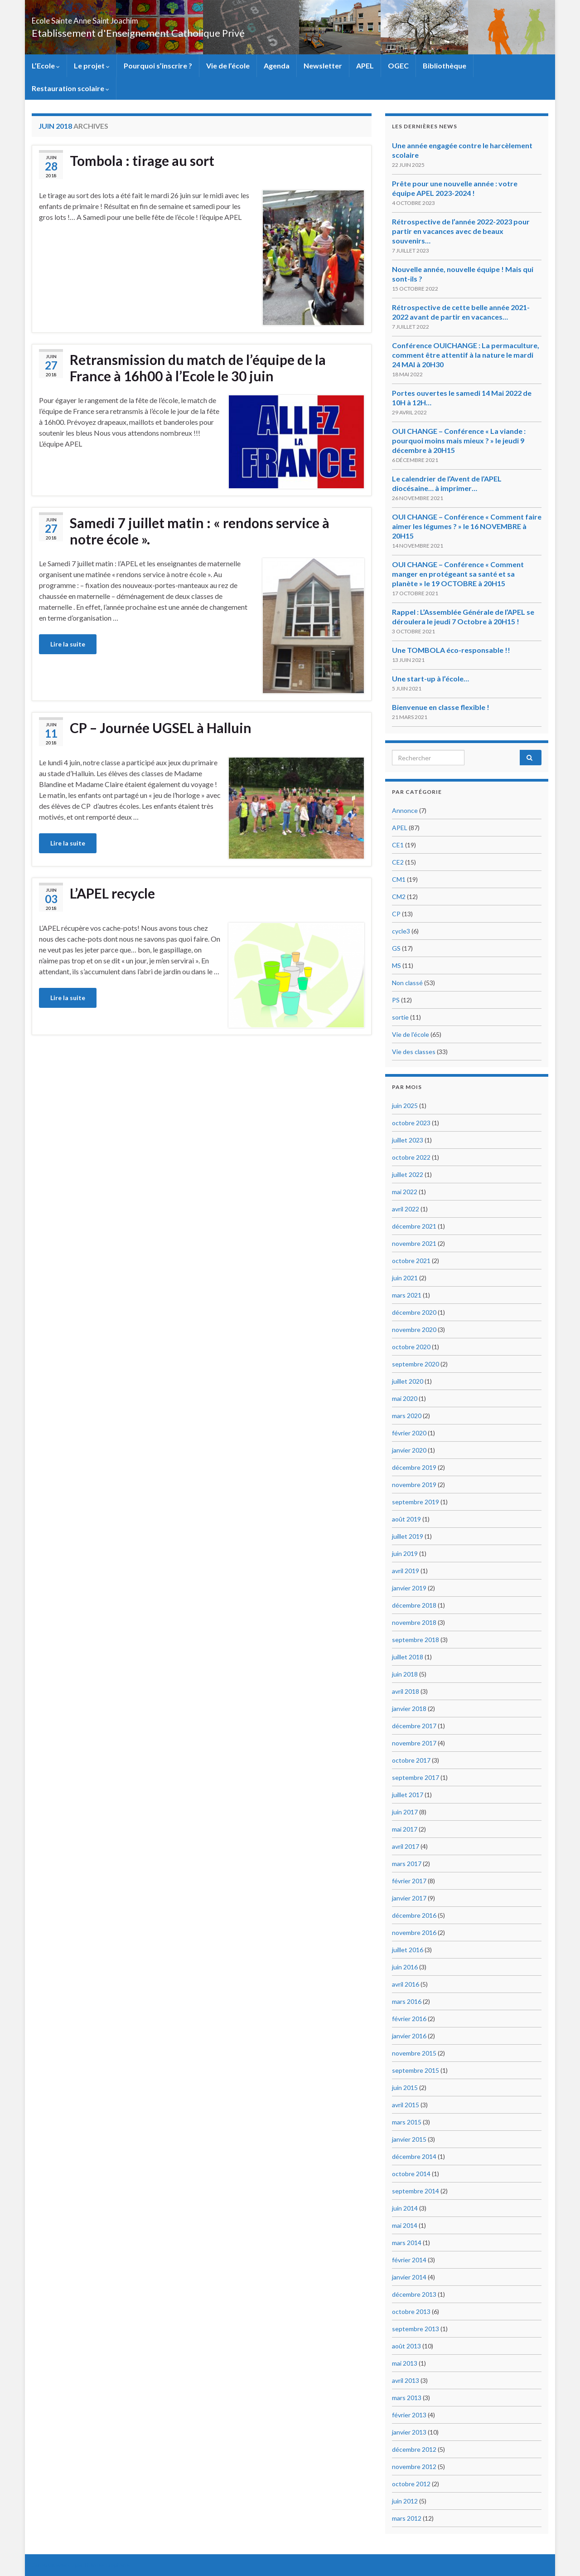 Image resolution: width=580 pixels, height=2576 pixels. I want to click on juillet 2018, so click(407, 1657).